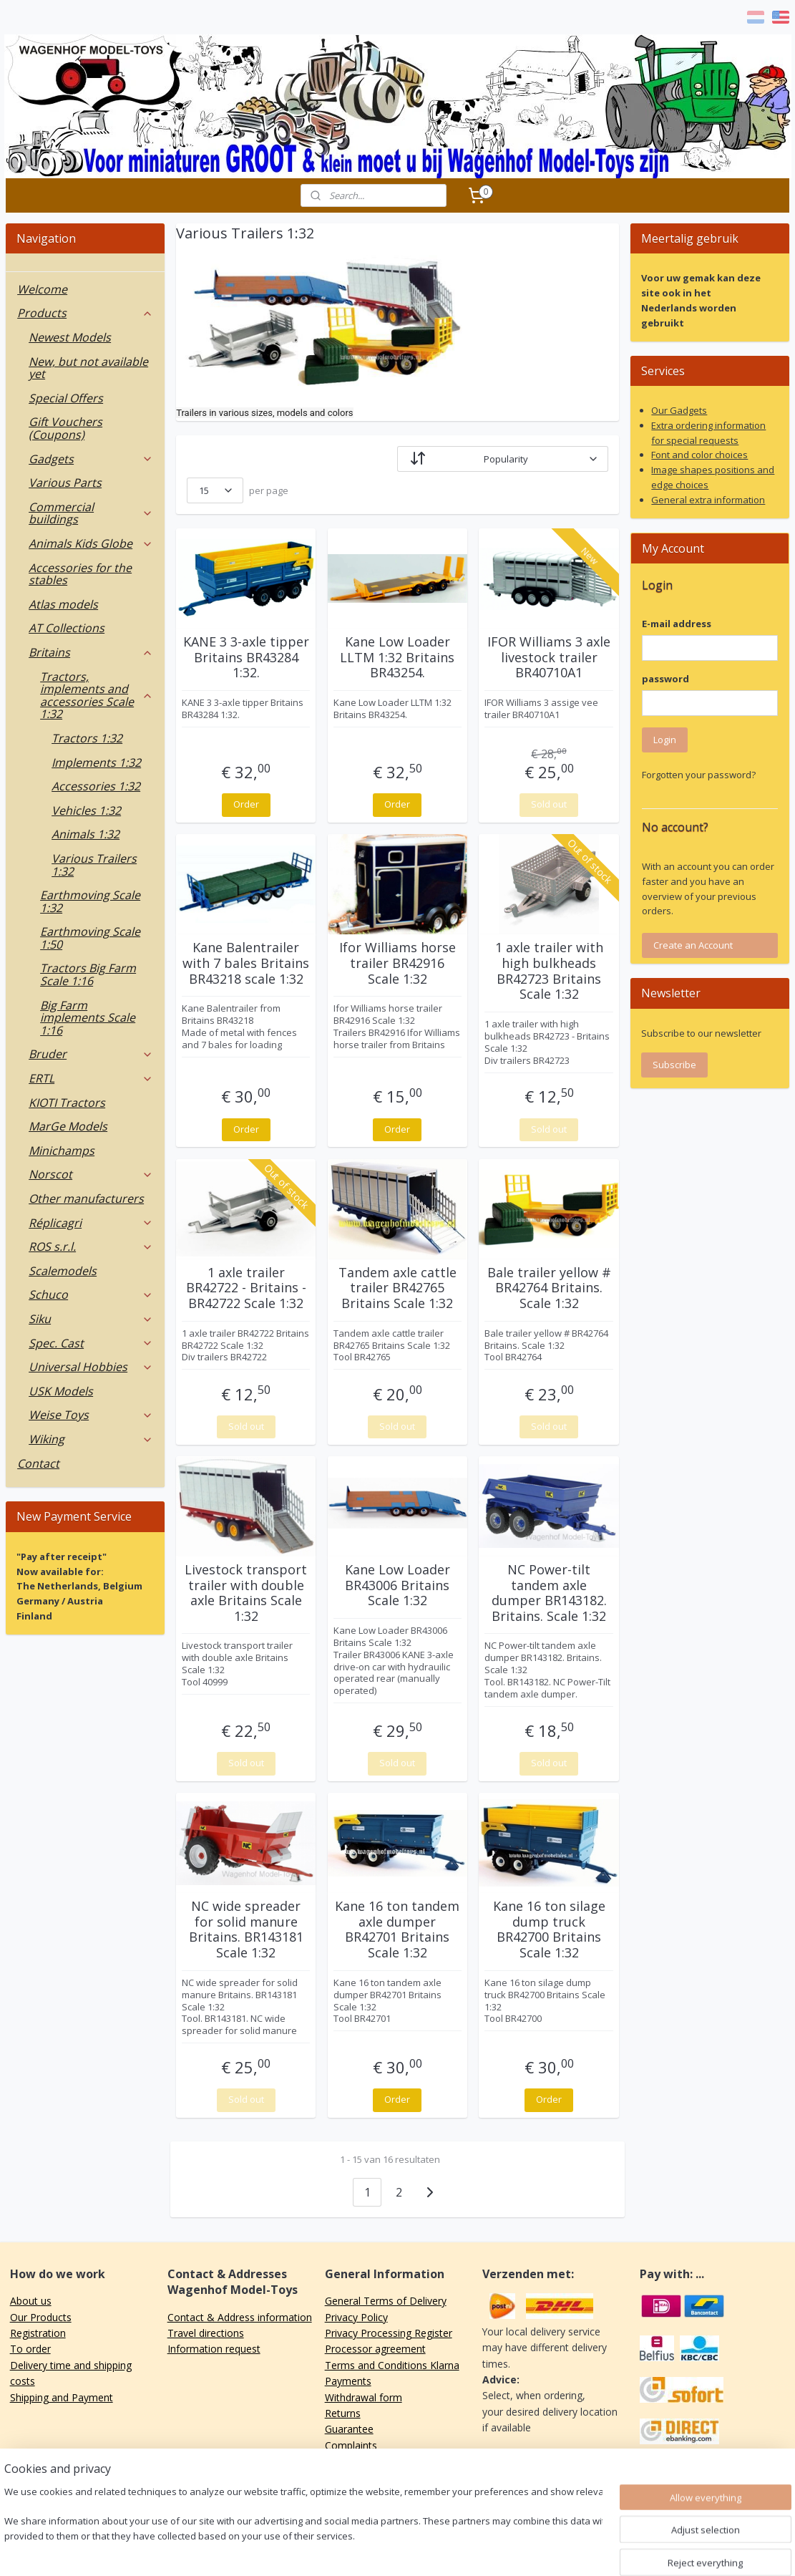  What do you see at coordinates (68, 1126) in the screenshot?
I see `MarGe Models` at bounding box center [68, 1126].